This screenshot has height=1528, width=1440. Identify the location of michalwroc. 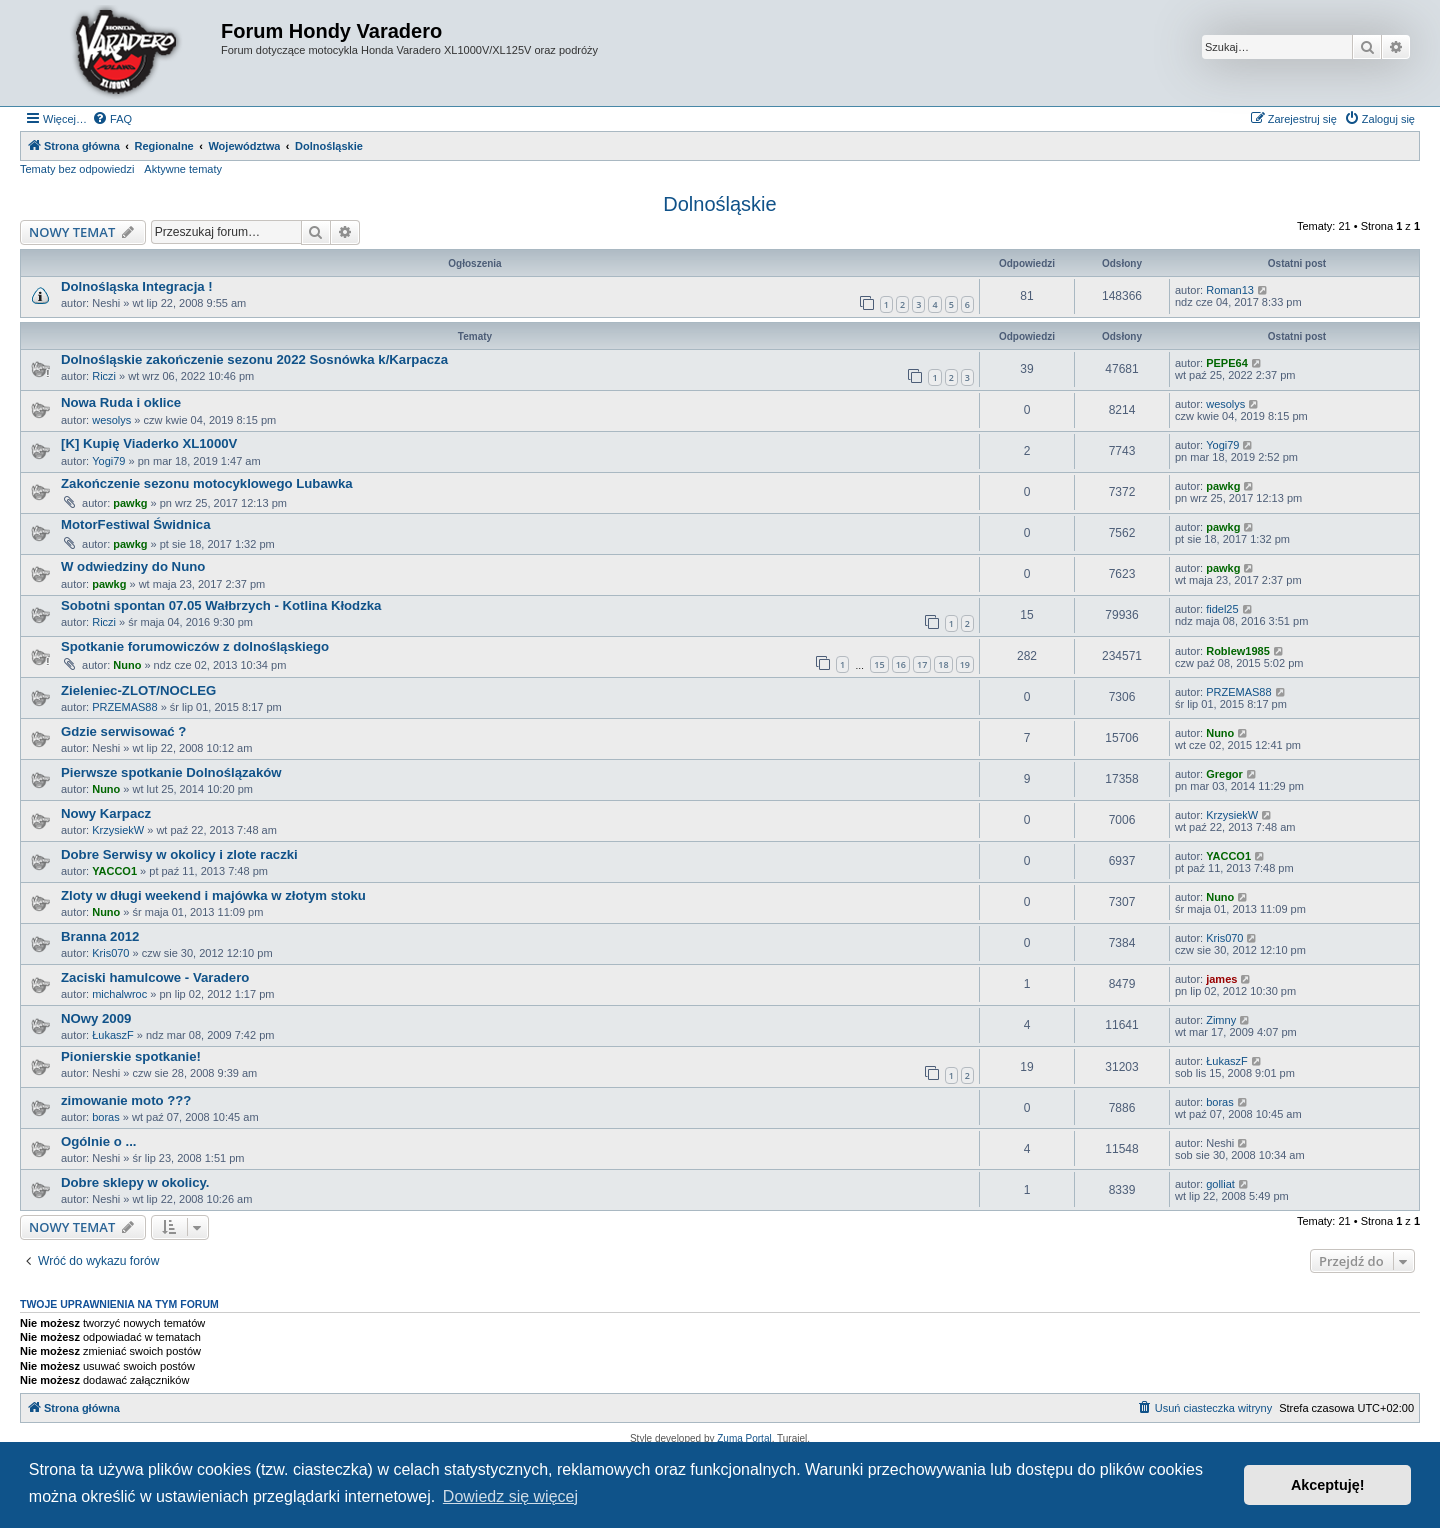
(119, 994).